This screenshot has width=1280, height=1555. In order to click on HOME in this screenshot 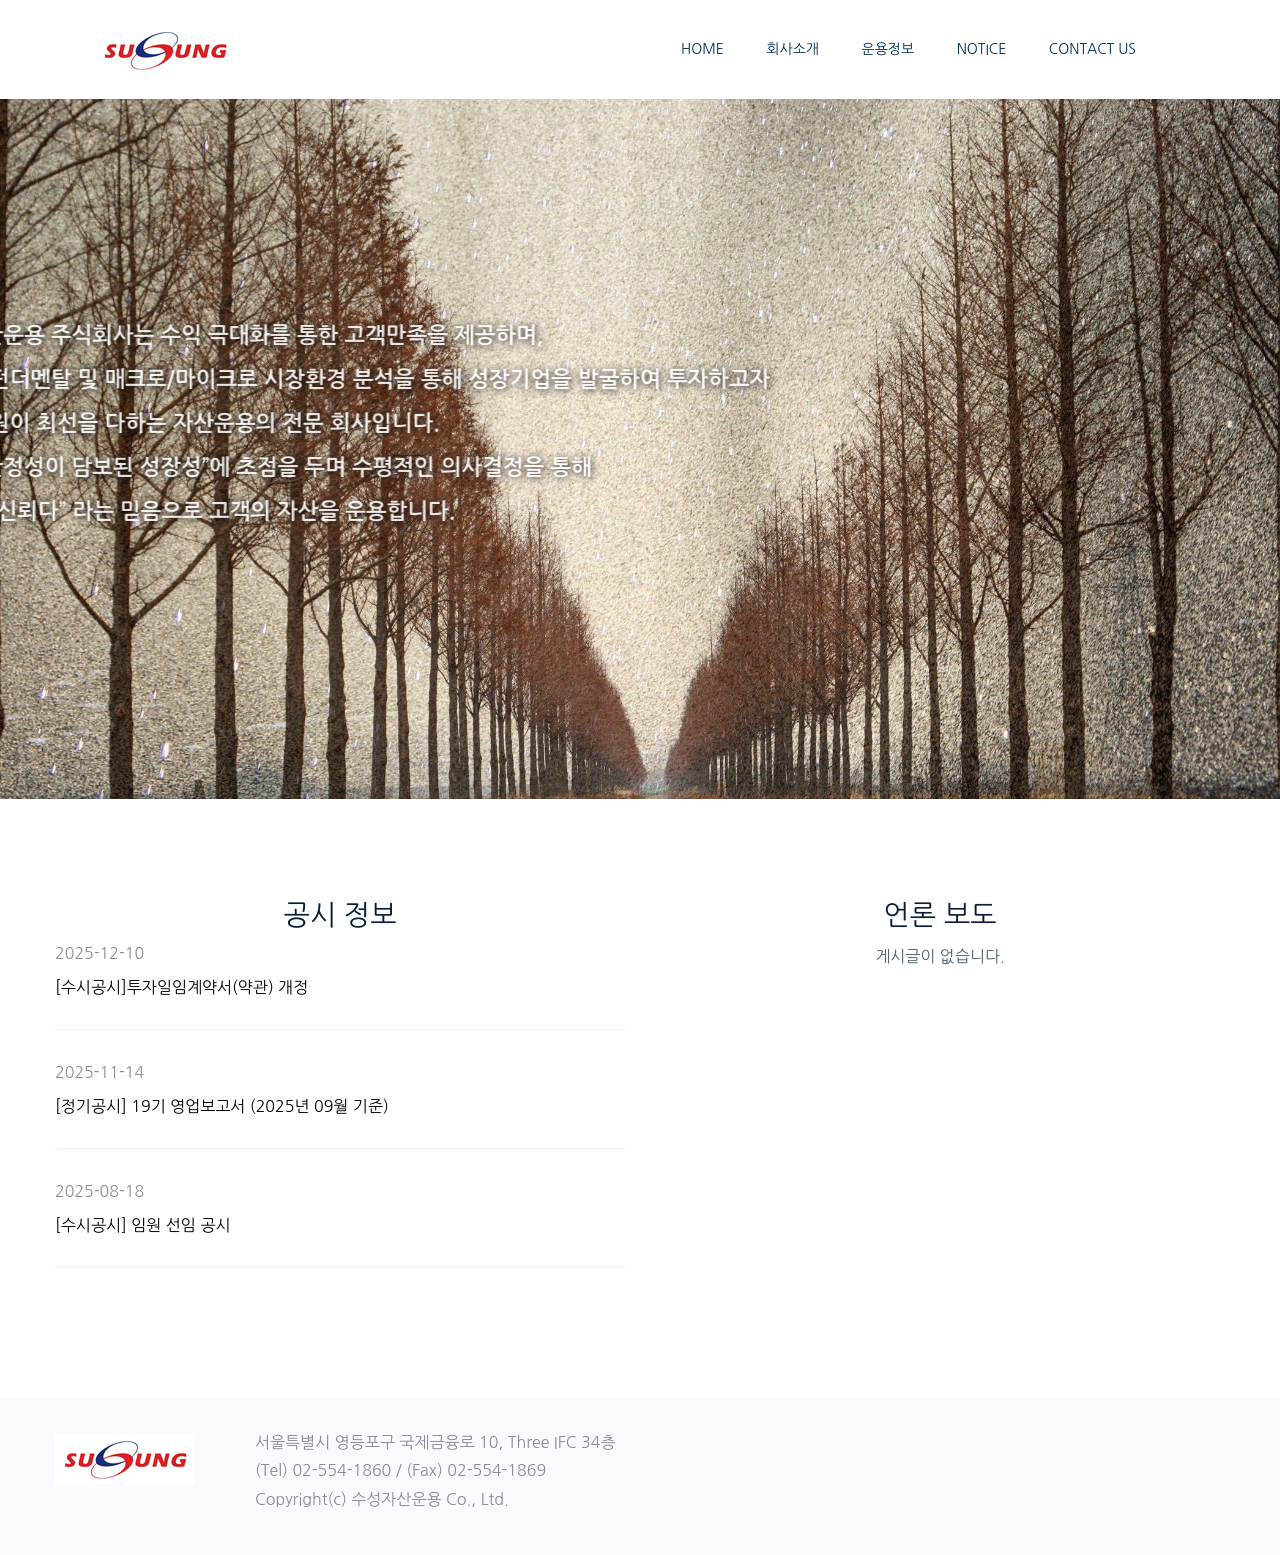, I will do `click(702, 49)`.